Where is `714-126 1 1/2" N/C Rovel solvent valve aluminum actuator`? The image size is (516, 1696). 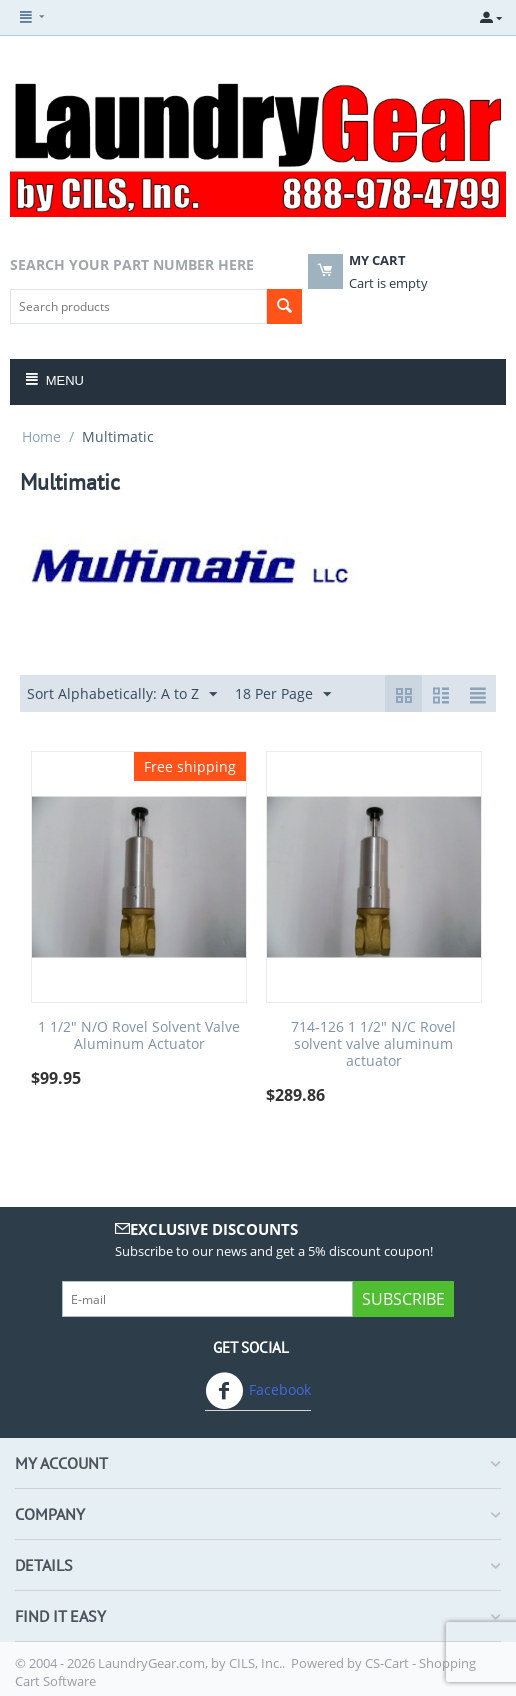 714-126 1 1/2" N/C Rovel solvent valve aluminum actuator is located at coordinates (373, 1044).